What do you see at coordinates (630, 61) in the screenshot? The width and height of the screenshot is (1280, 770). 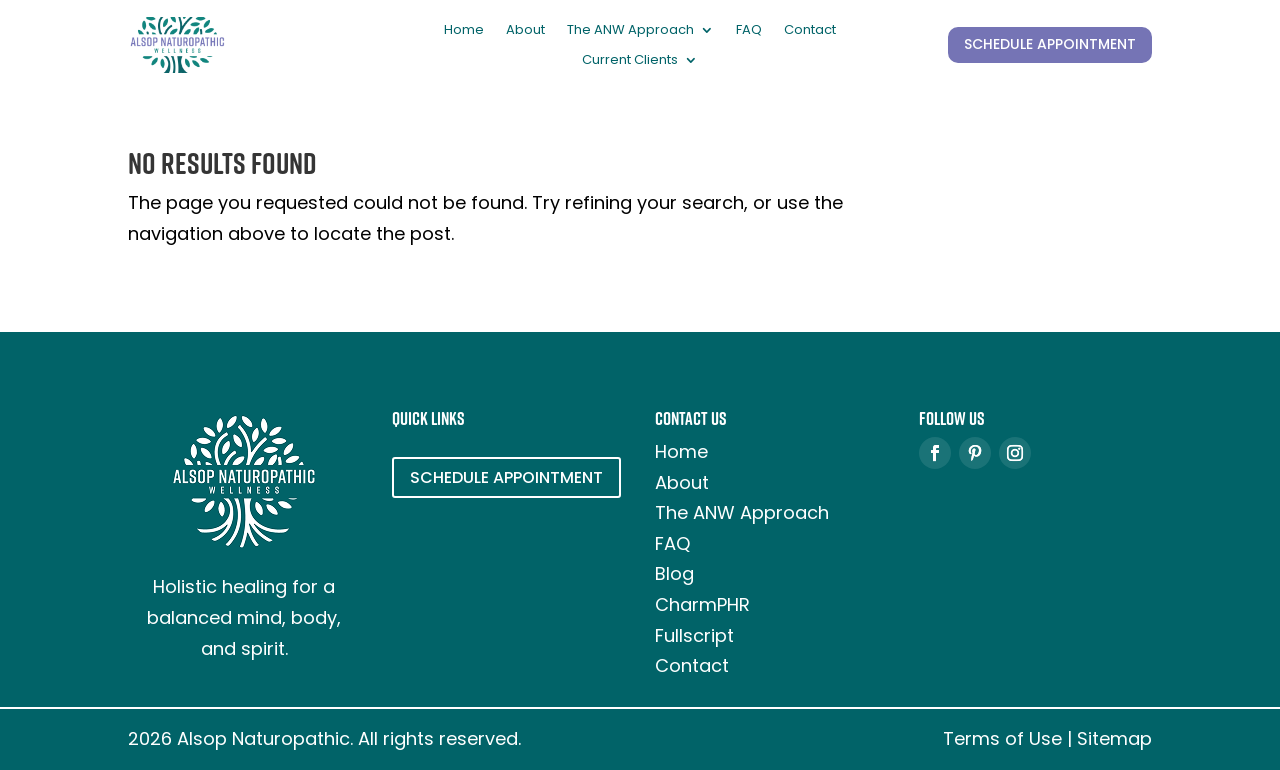 I see `Current Clients` at bounding box center [630, 61].